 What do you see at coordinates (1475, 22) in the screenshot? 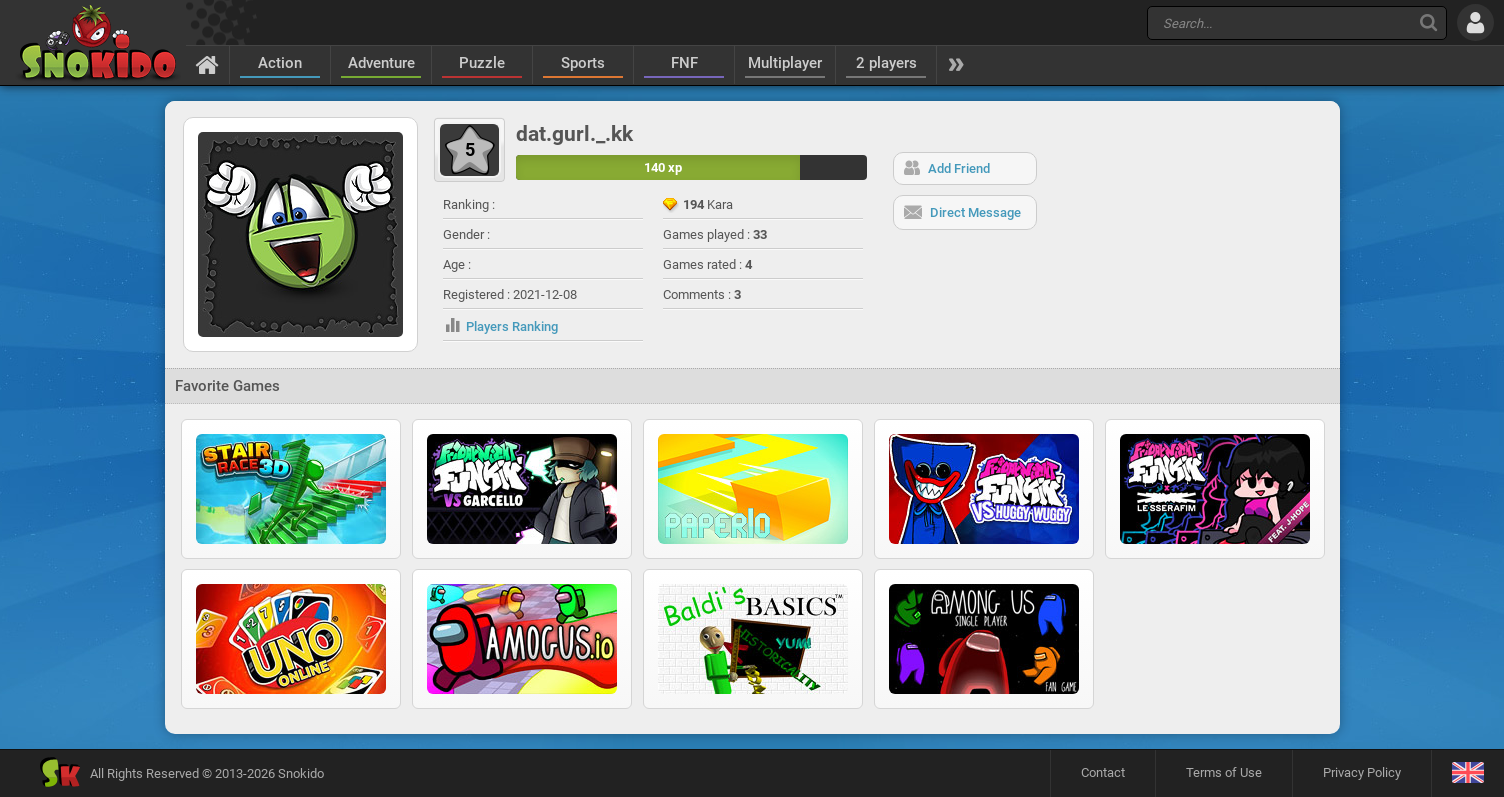
I see `[Log in]` at bounding box center [1475, 22].